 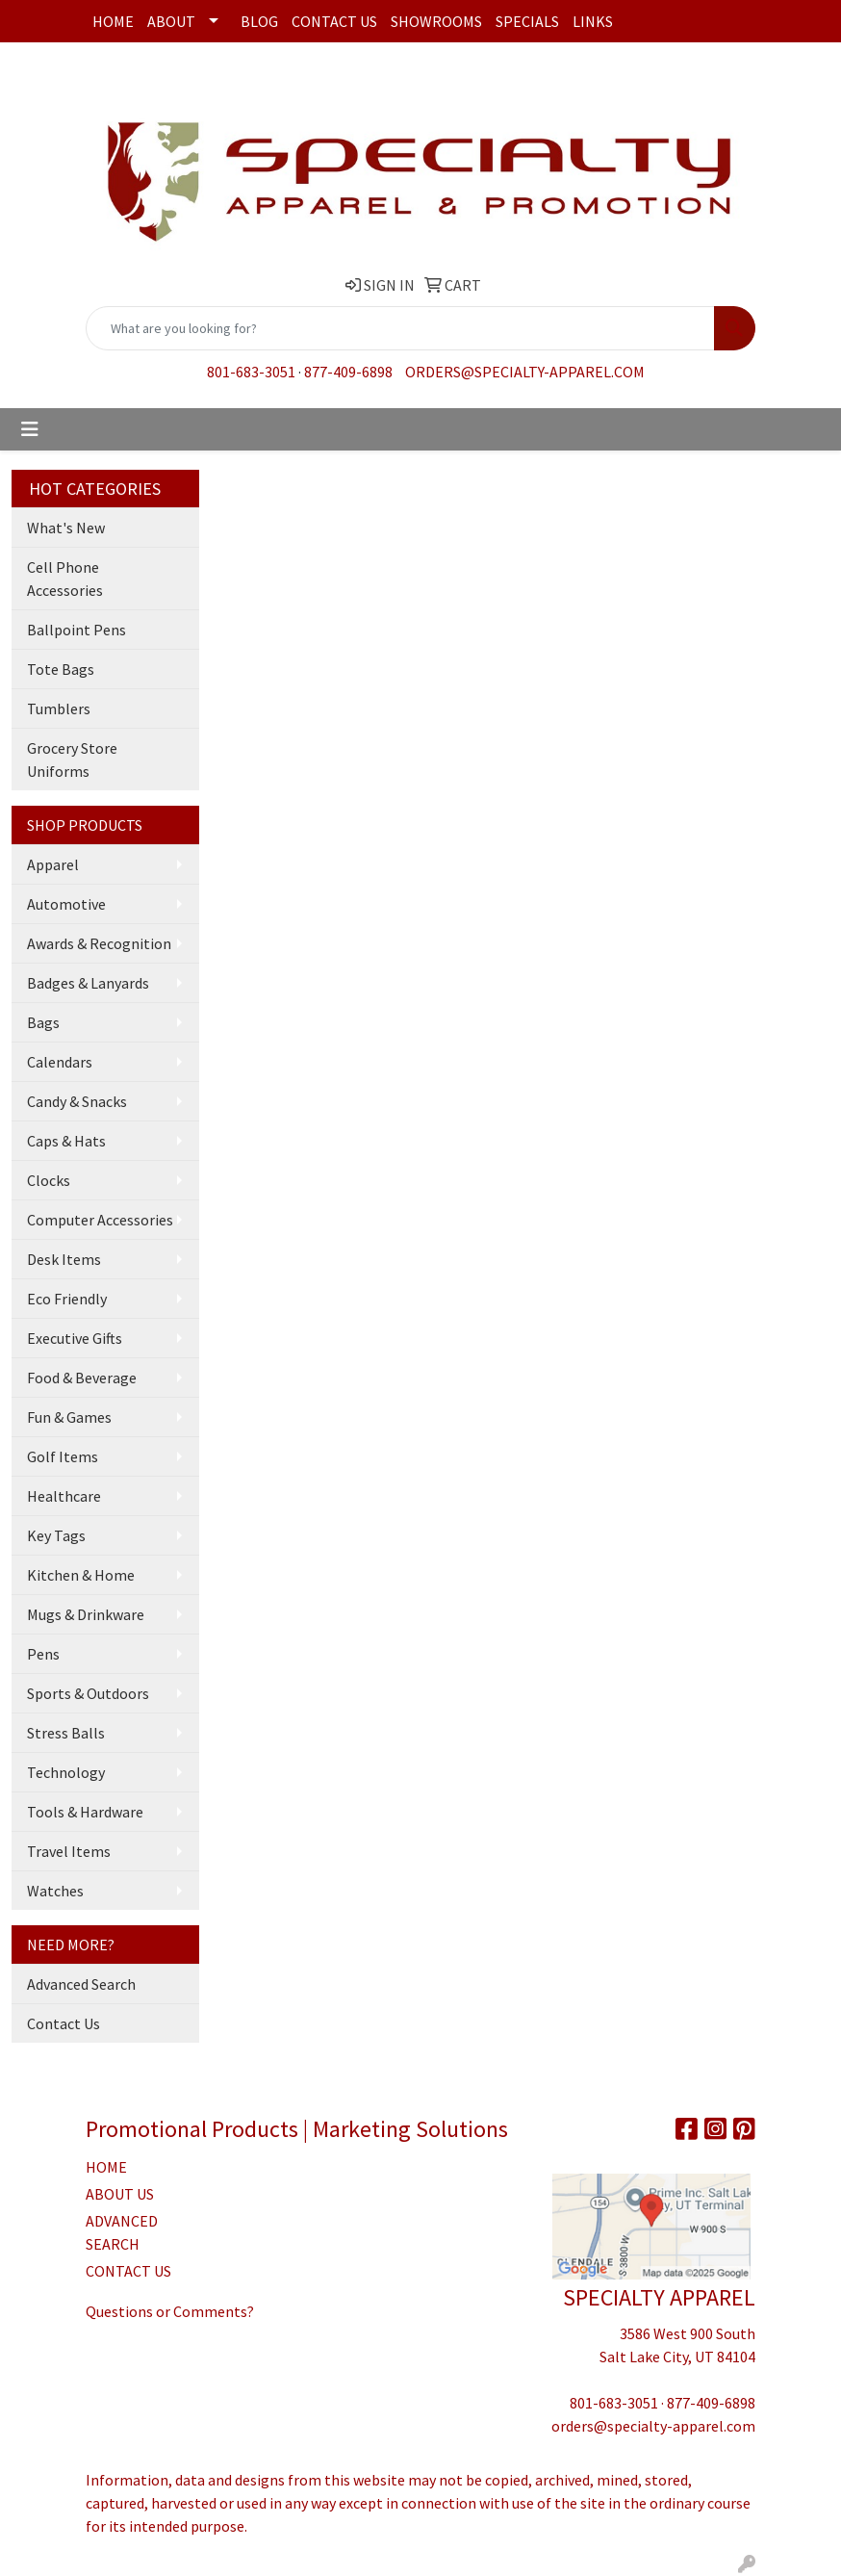 What do you see at coordinates (55, 1890) in the screenshot?
I see `Watches` at bounding box center [55, 1890].